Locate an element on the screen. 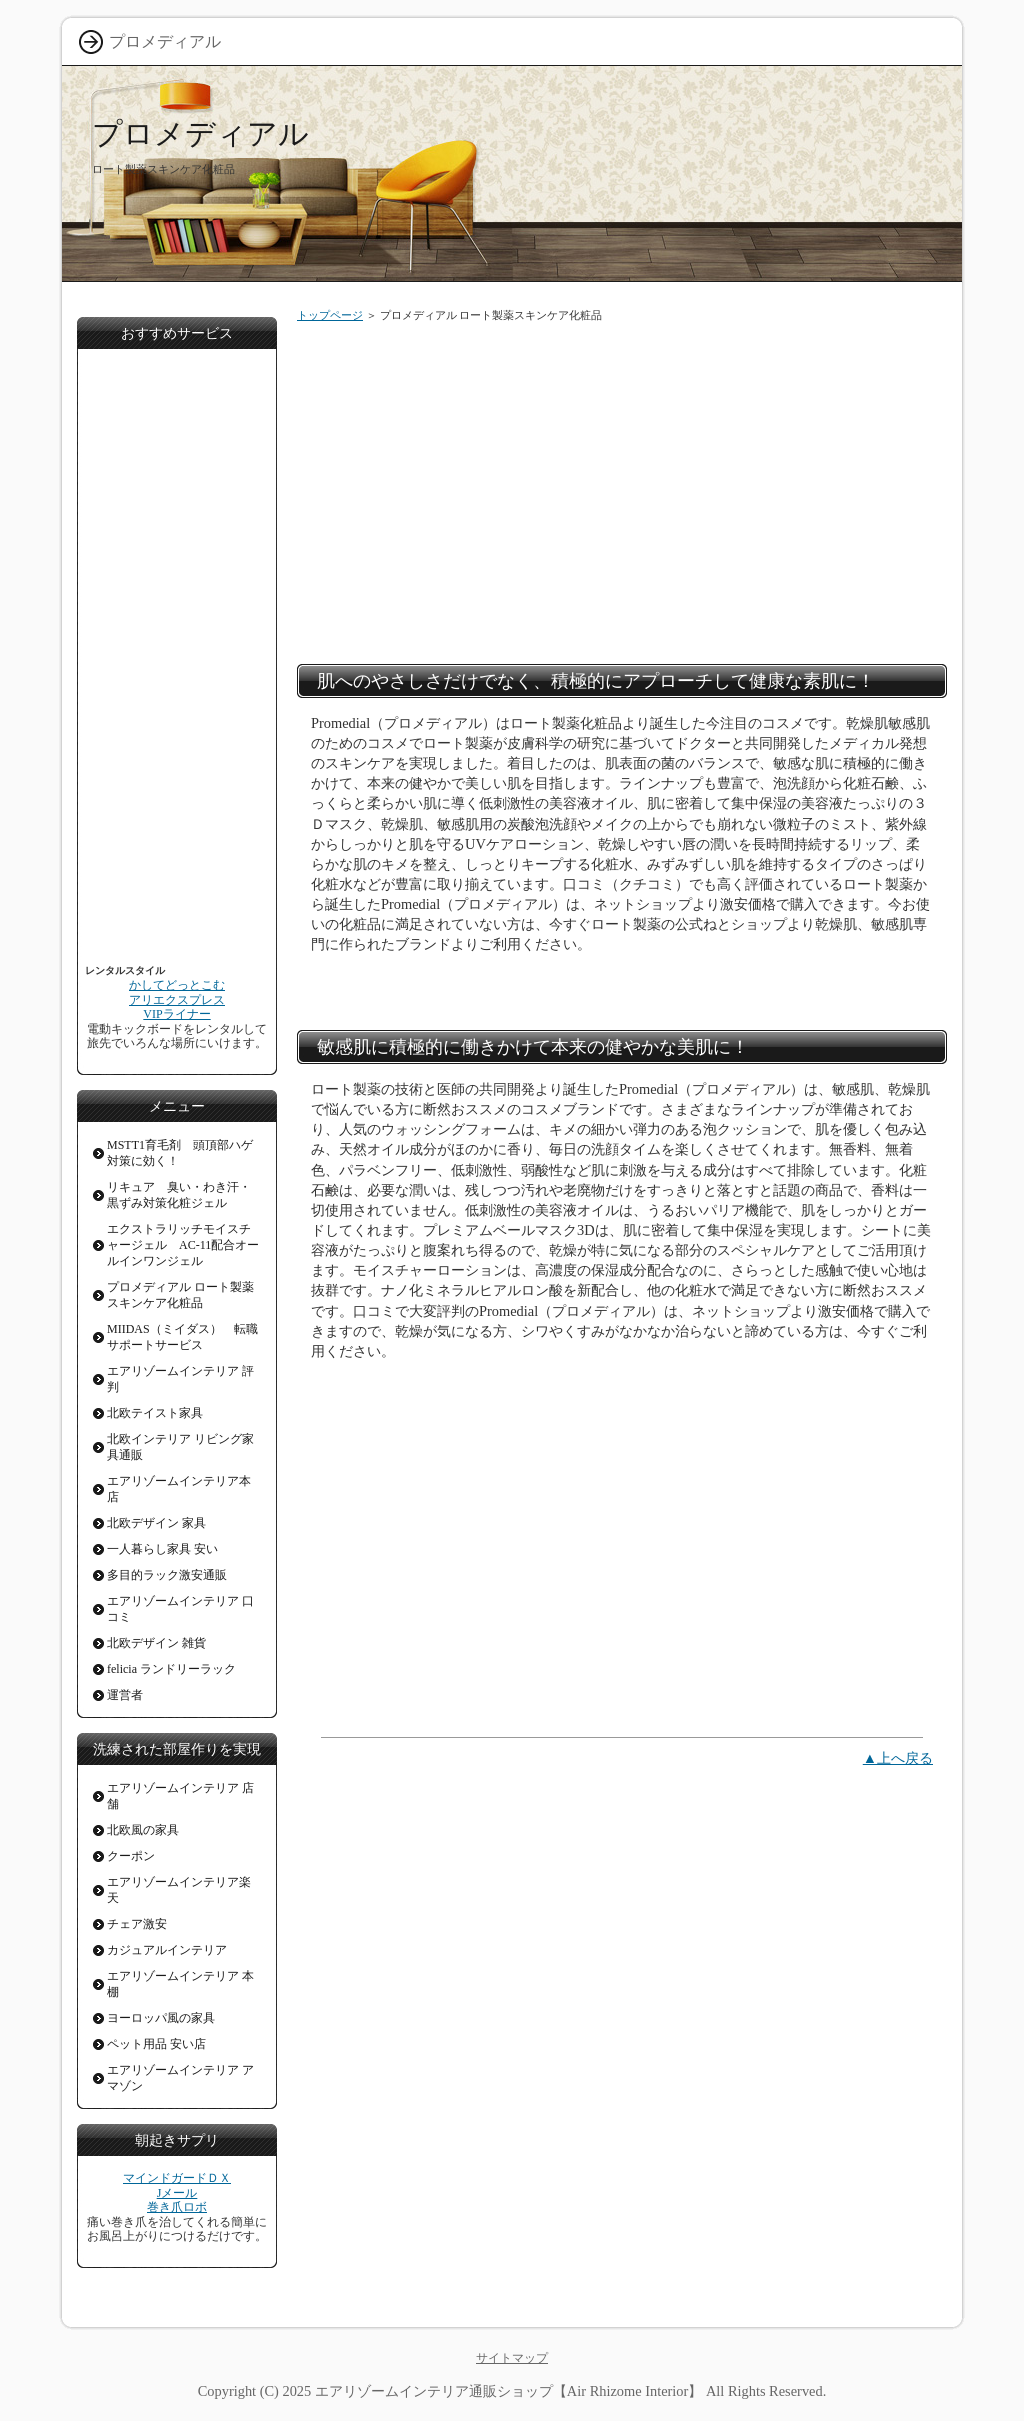 Image resolution: width=1024 pixels, height=2421 pixels. チェア激安 is located at coordinates (137, 1924).